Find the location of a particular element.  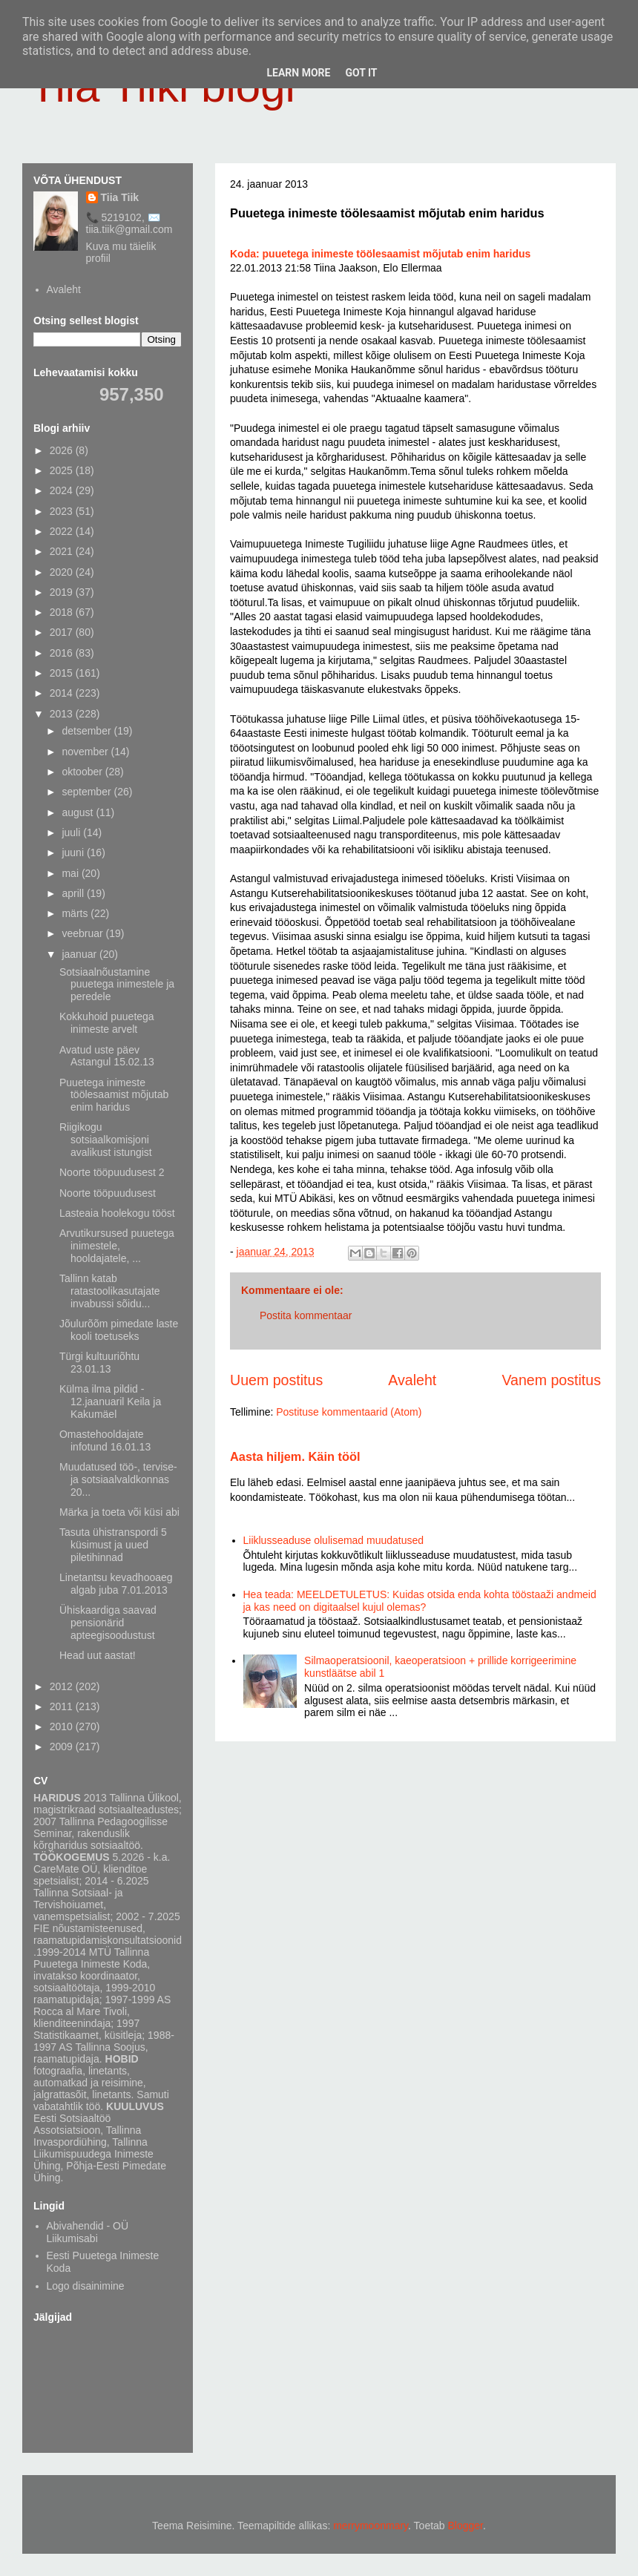

2021 is located at coordinates (63, 551).